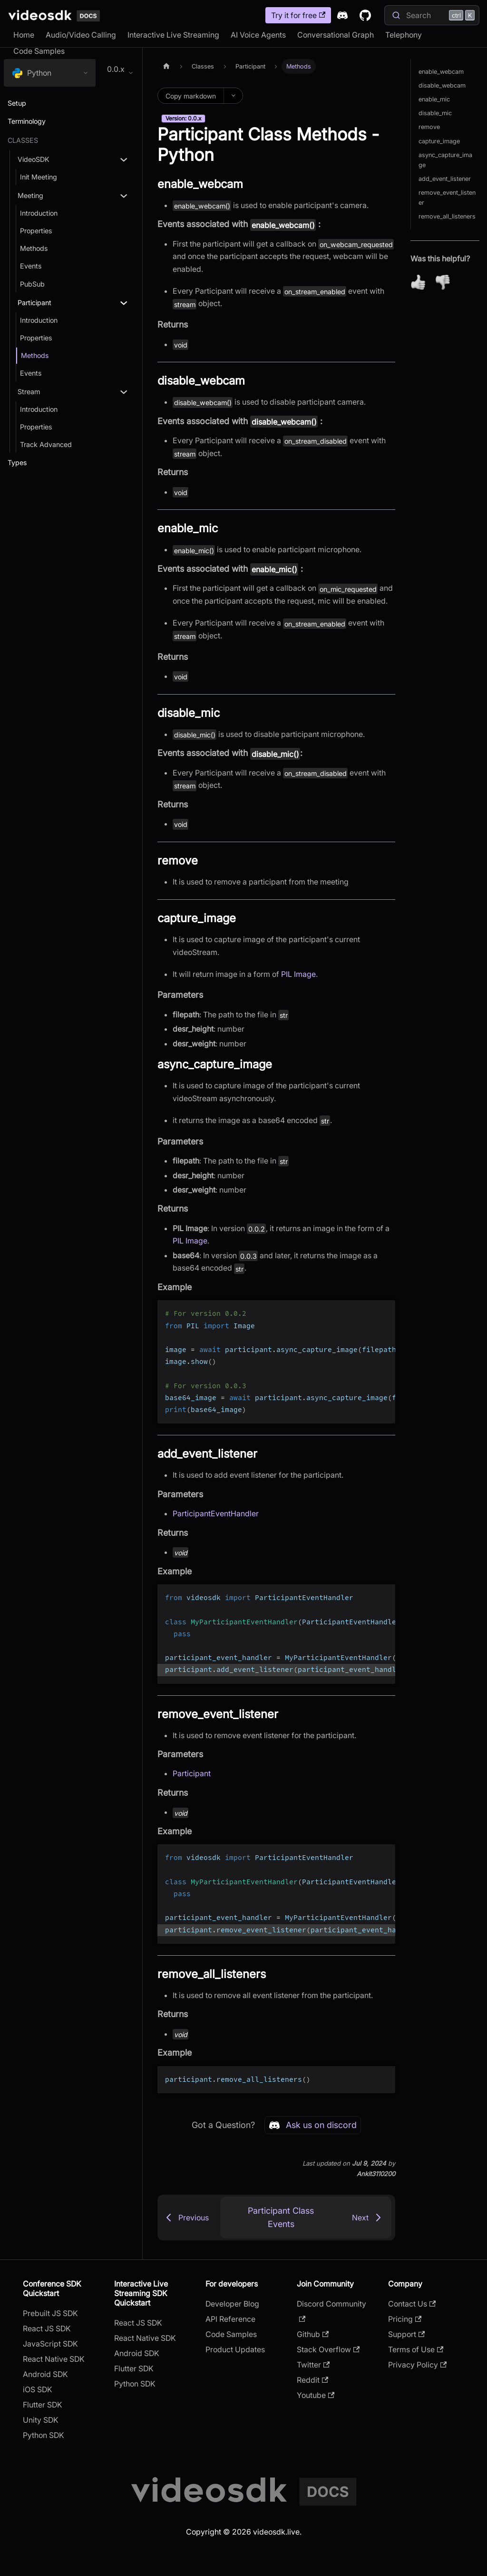 The image size is (487, 2576). Describe the element at coordinates (315, 2395) in the screenshot. I see `Youtube` at that location.